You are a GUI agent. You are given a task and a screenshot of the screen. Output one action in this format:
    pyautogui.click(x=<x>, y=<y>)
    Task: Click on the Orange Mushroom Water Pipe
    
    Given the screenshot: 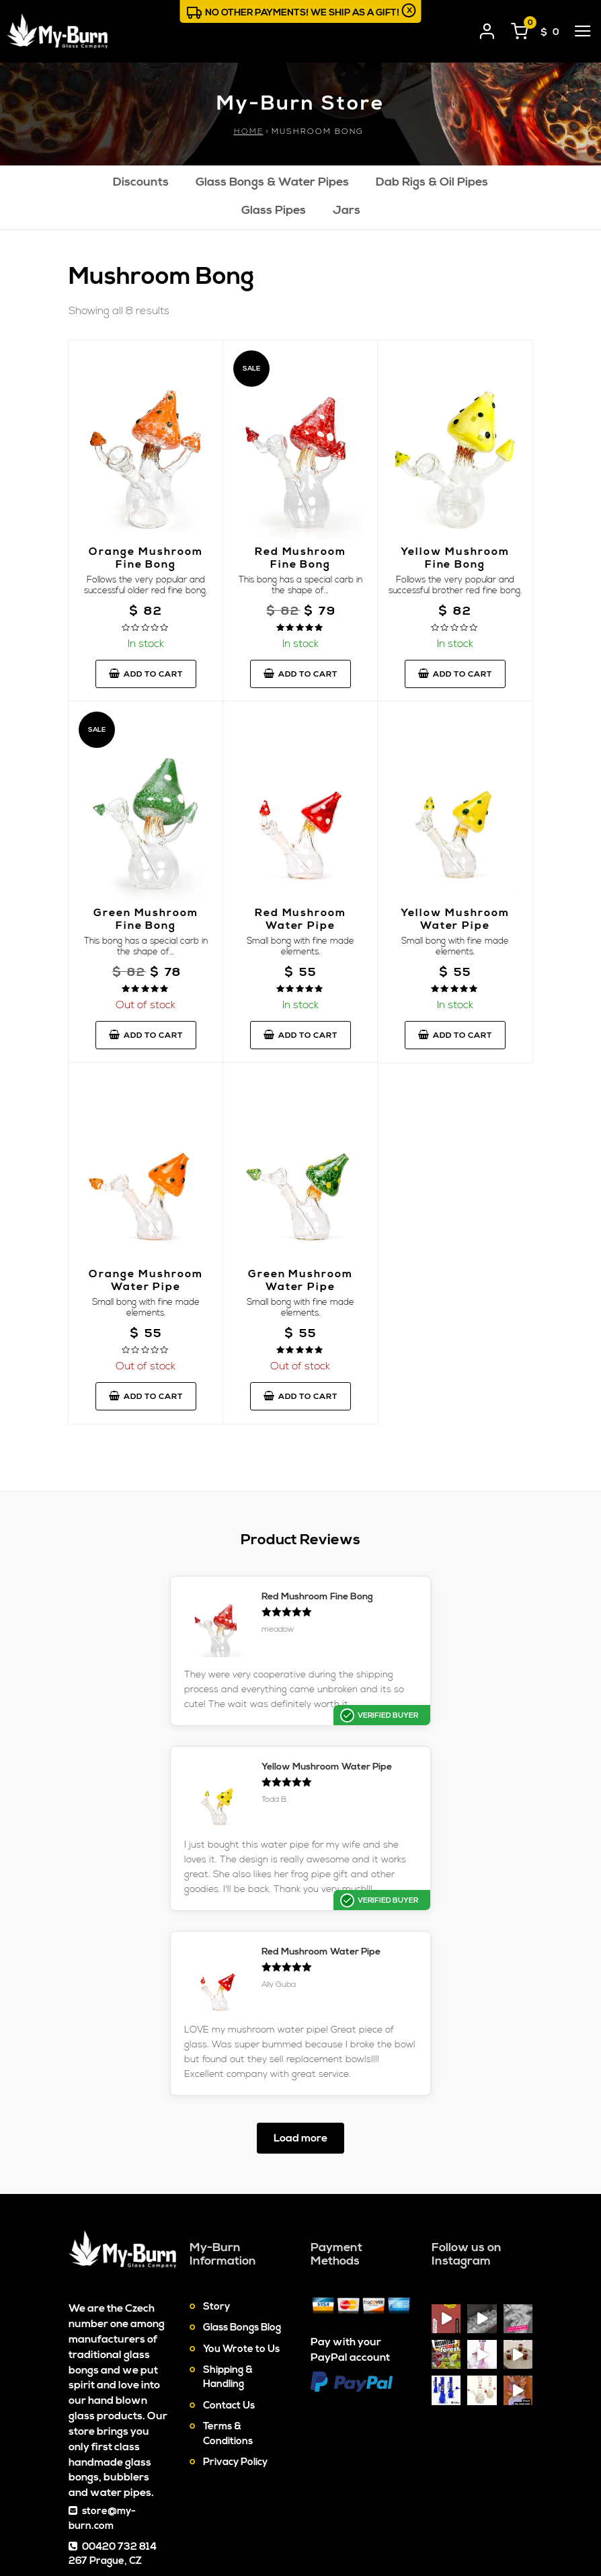 What is the action you would take?
    pyautogui.click(x=146, y=1281)
    